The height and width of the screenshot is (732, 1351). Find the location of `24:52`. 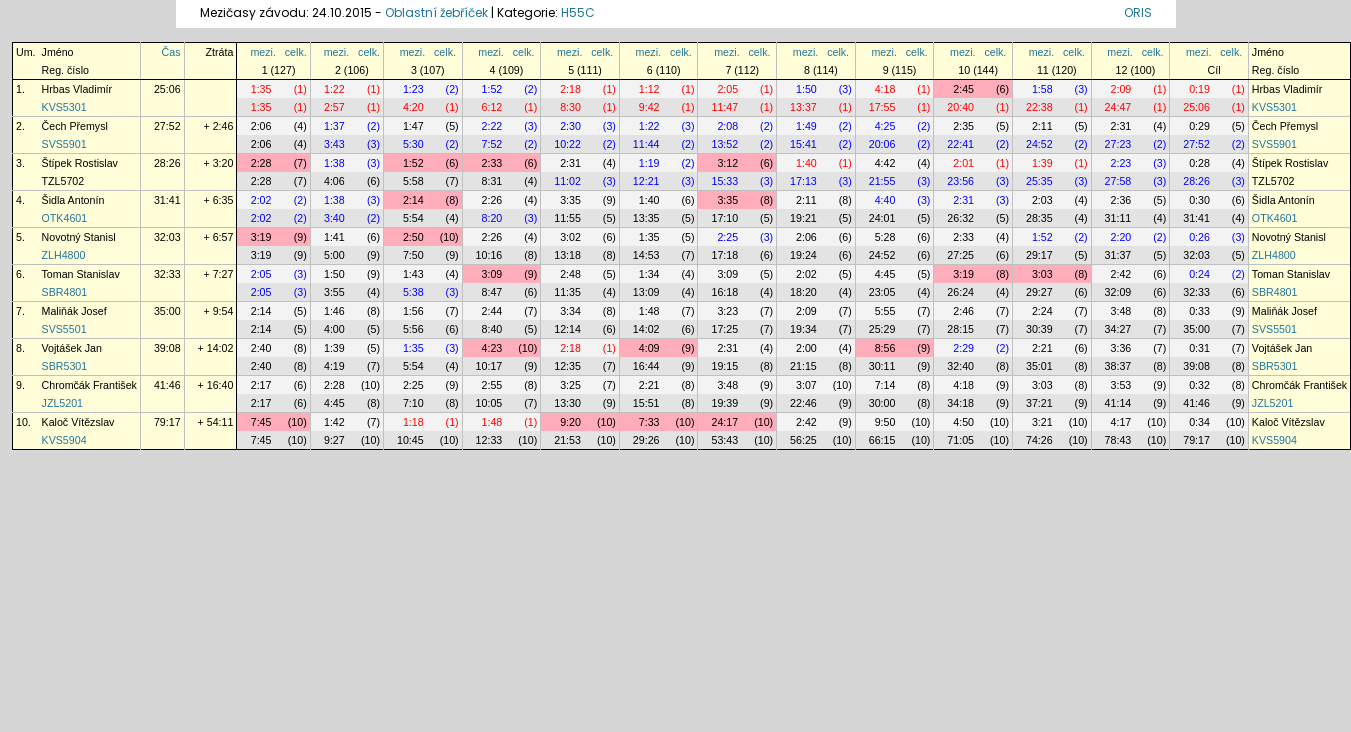

24:52 is located at coordinates (1039, 144).